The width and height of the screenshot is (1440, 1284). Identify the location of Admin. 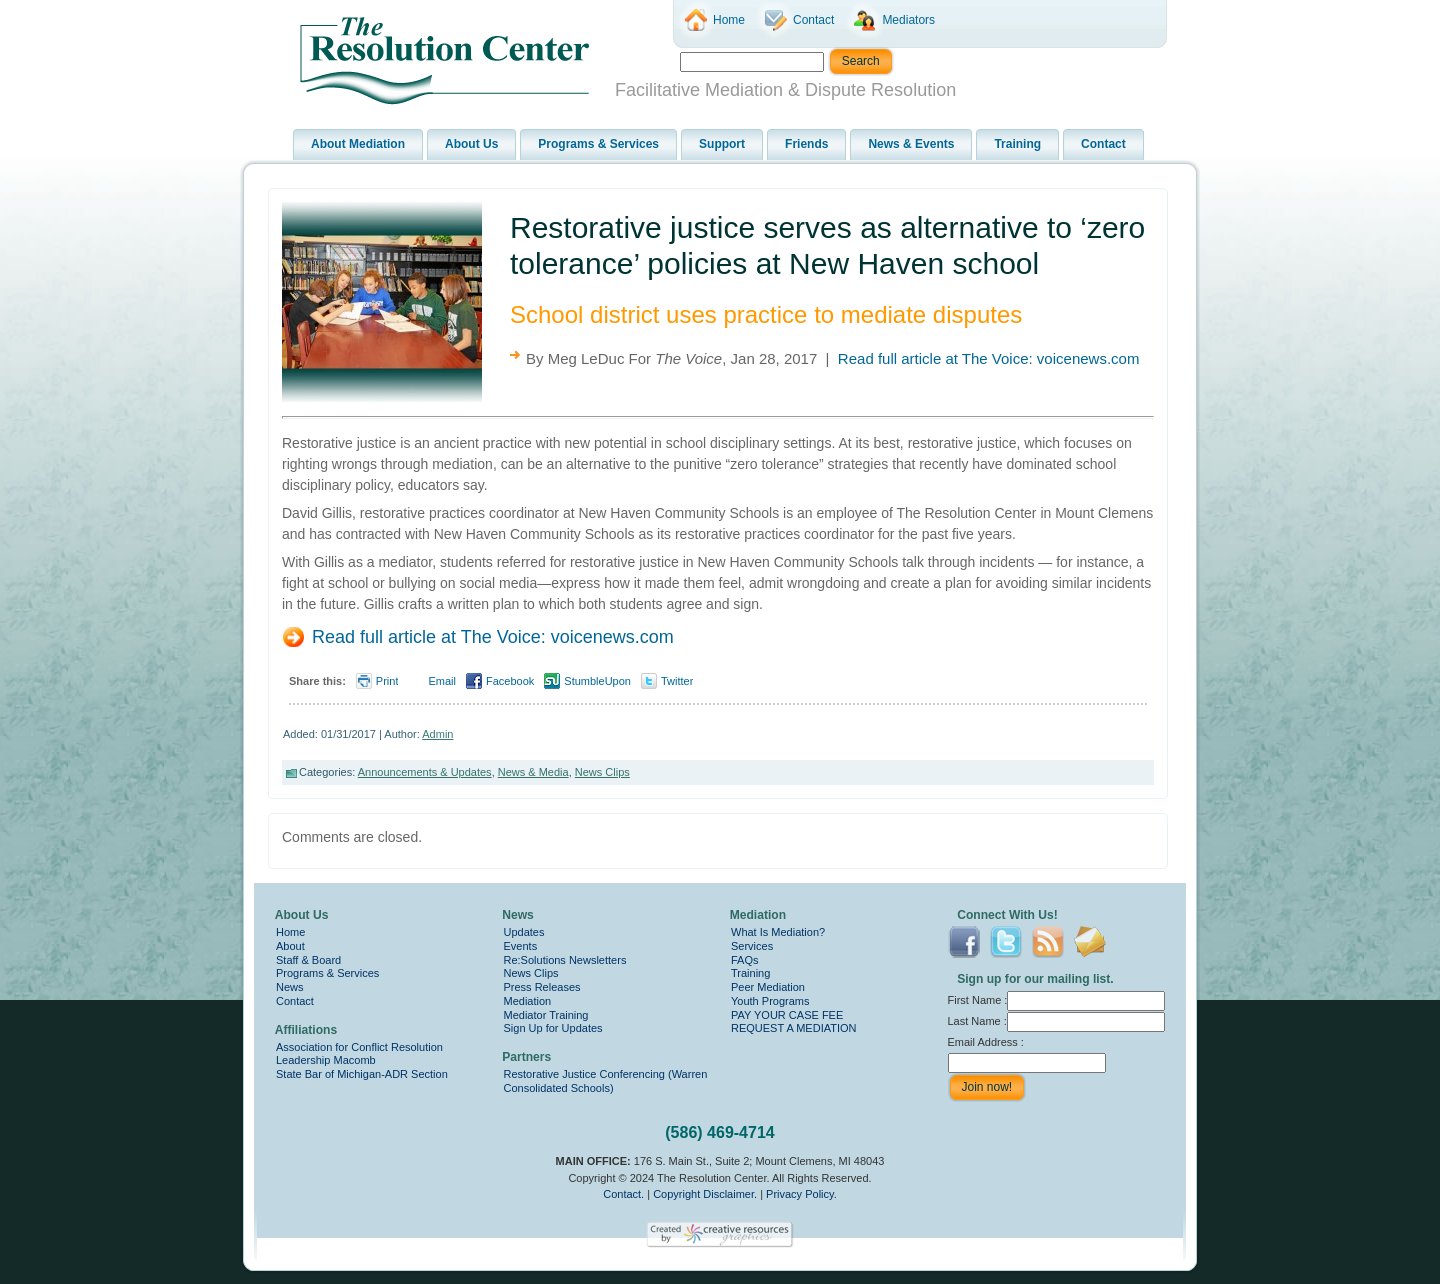
(437, 734).